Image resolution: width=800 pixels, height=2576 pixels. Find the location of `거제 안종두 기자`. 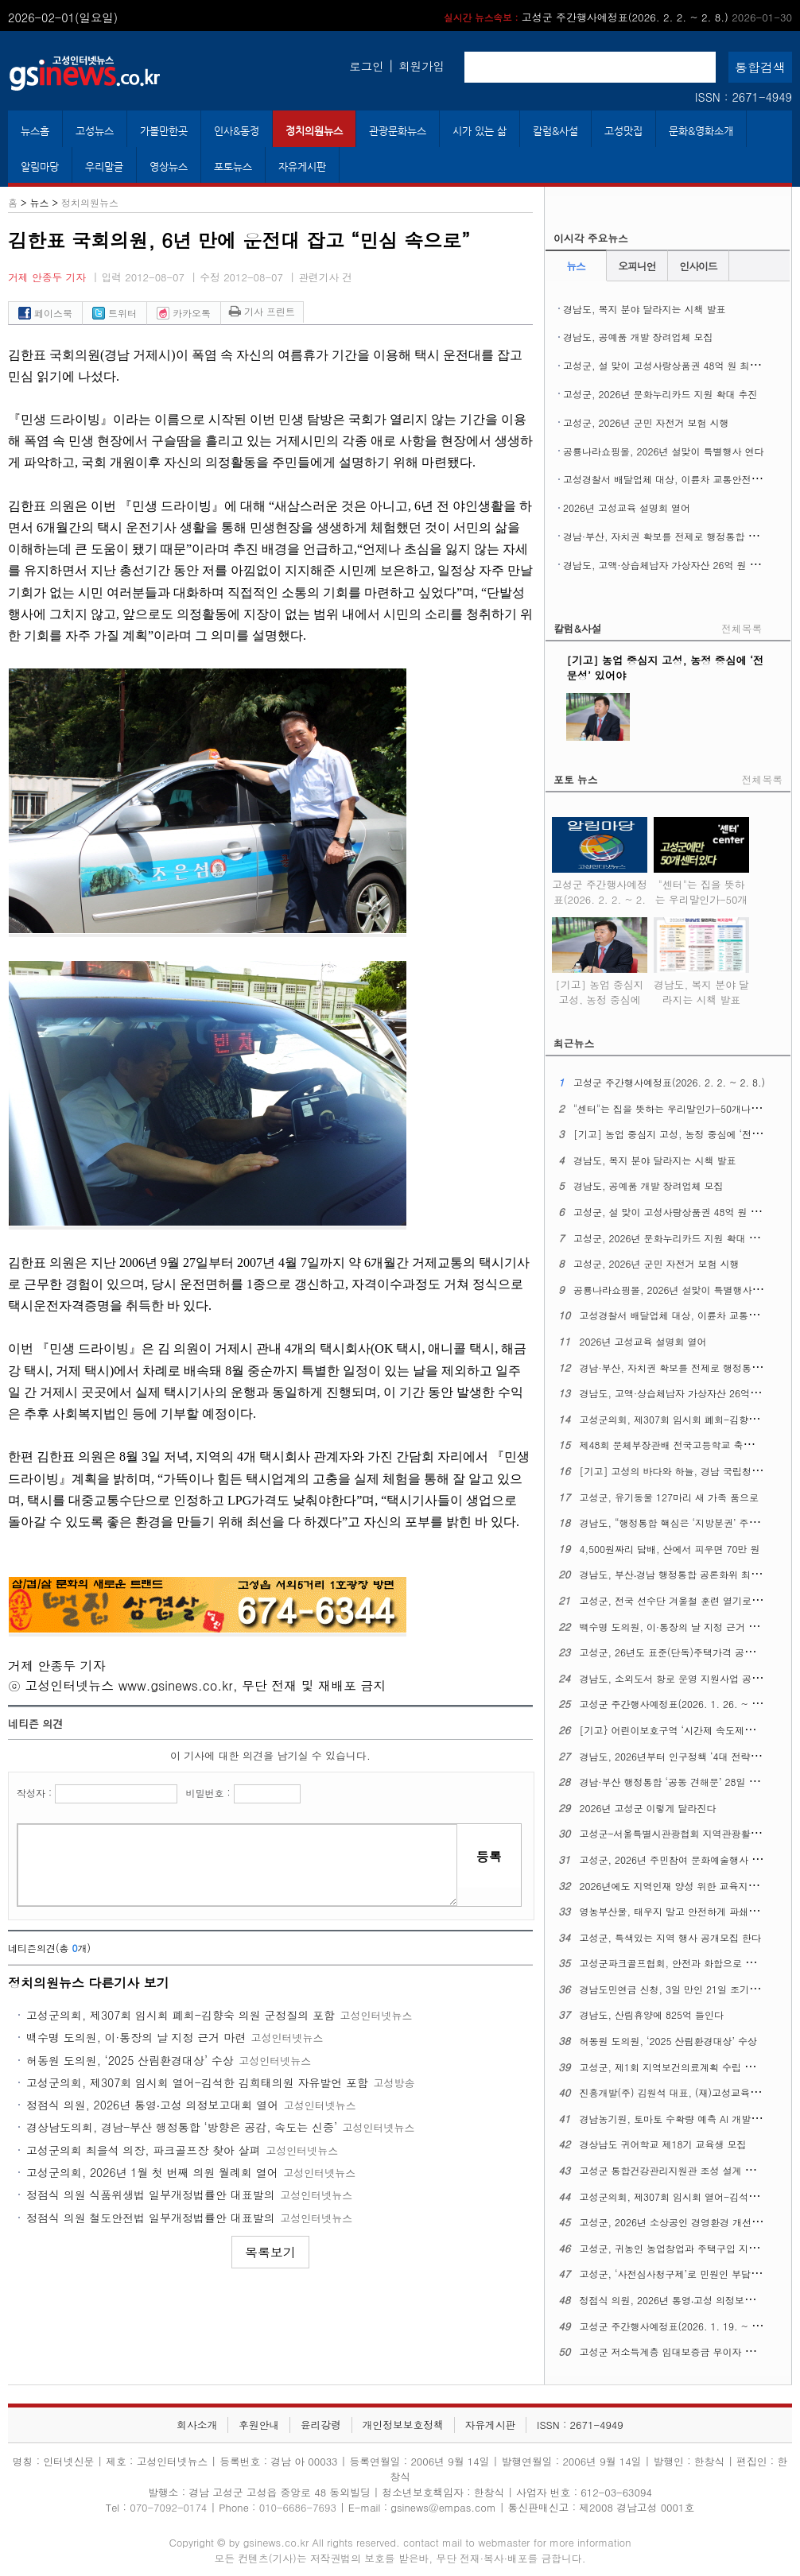

거제 안종두 기자 is located at coordinates (47, 277).